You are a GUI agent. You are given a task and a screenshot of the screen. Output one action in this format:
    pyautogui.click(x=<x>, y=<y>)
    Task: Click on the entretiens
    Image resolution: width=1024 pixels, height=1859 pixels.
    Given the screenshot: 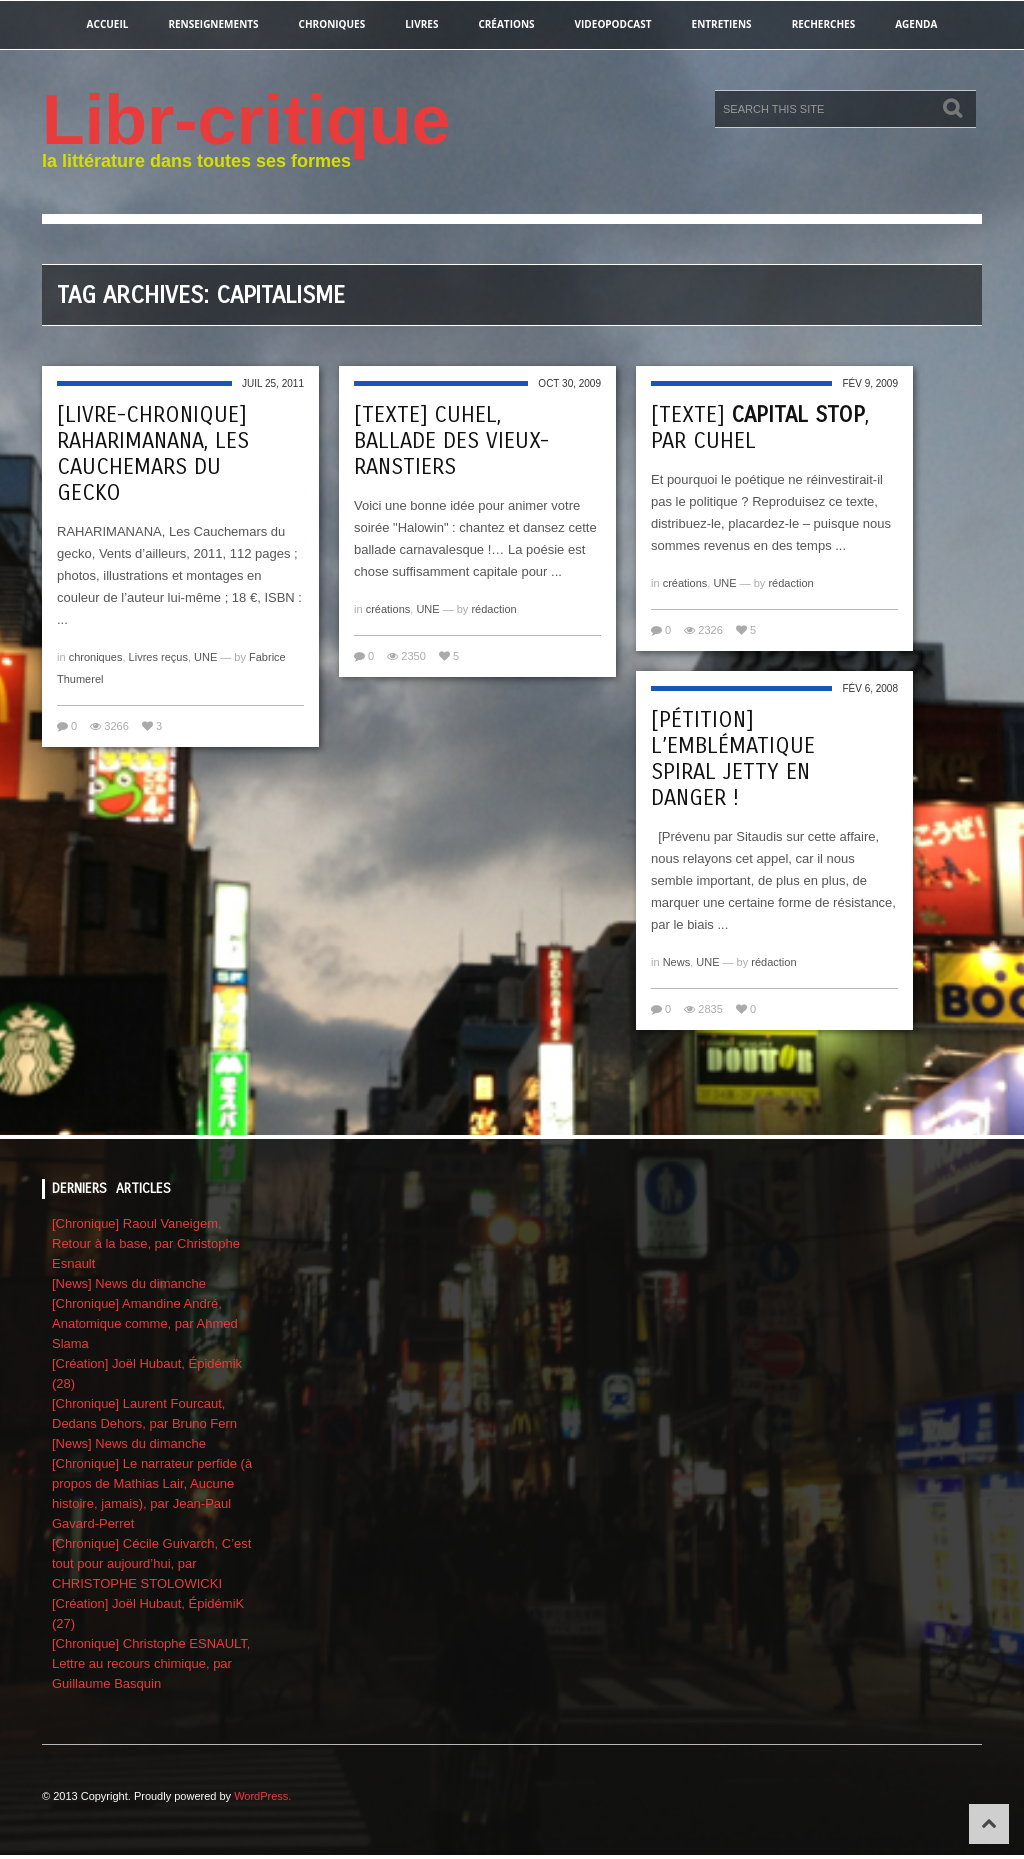 What is the action you would take?
    pyautogui.click(x=722, y=24)
    